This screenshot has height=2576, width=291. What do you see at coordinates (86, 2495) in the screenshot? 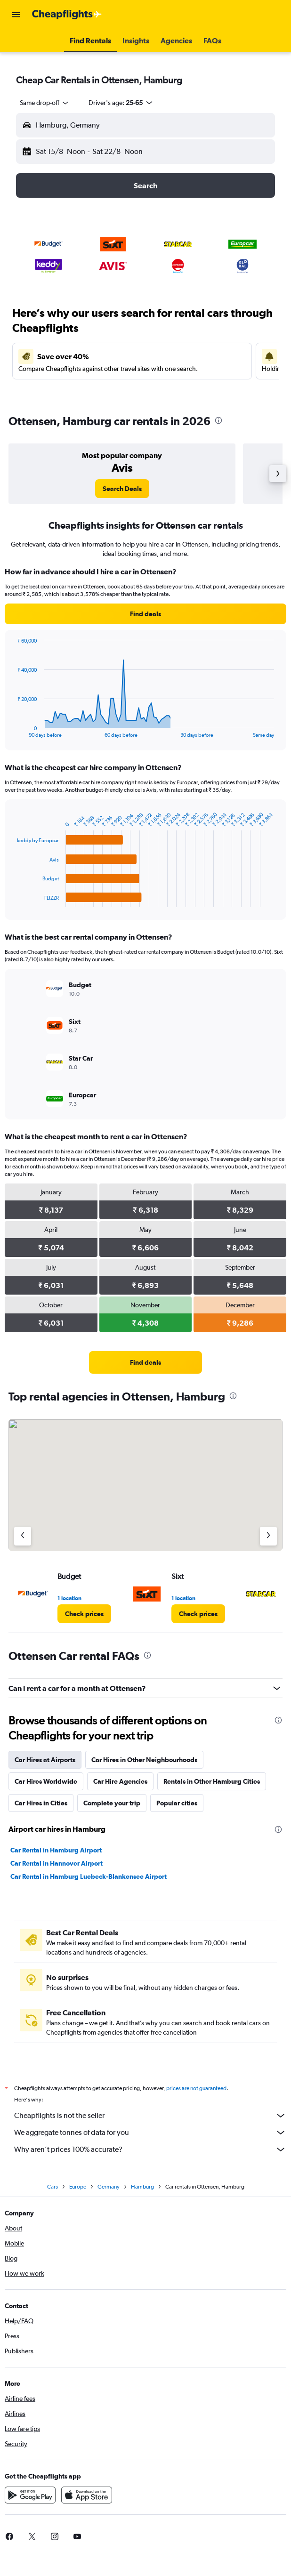
I see `[Download on the App Store]` at bounding box center [86, 2495].